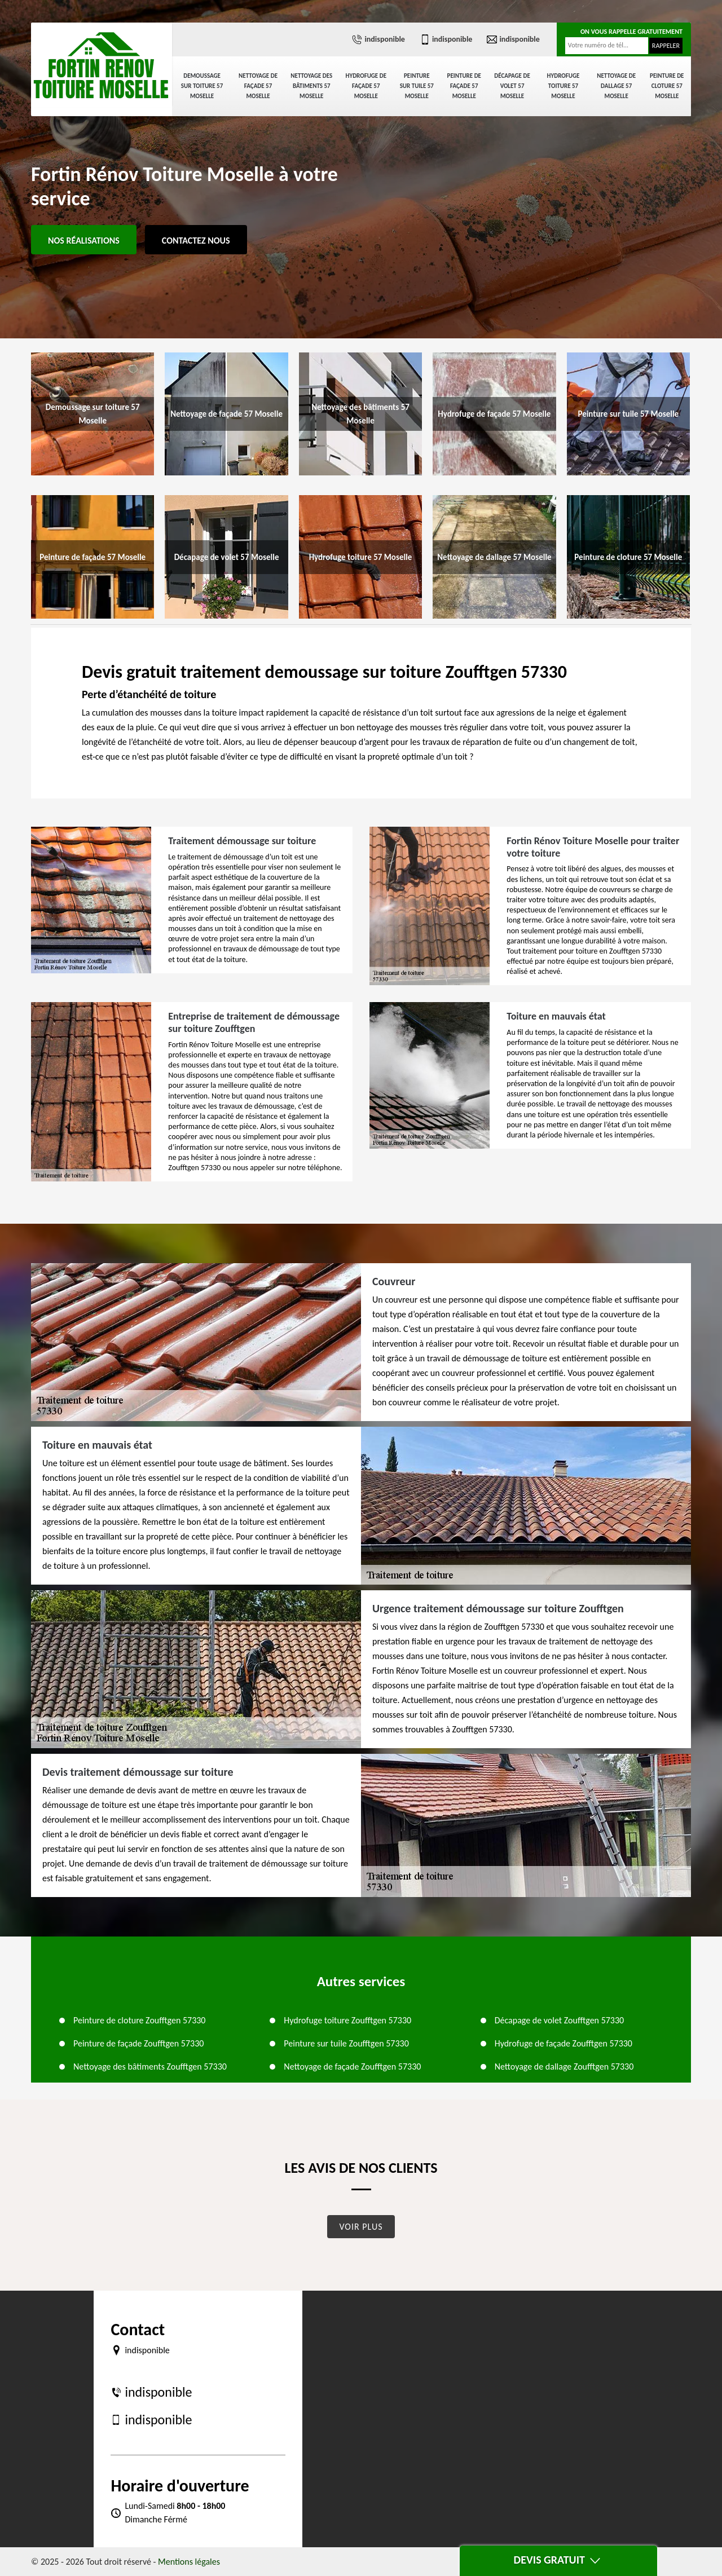 This screenshot has width=722, height=2576. I want to click on Peinture sur tuile 57 Moselle, so click(417, 86).